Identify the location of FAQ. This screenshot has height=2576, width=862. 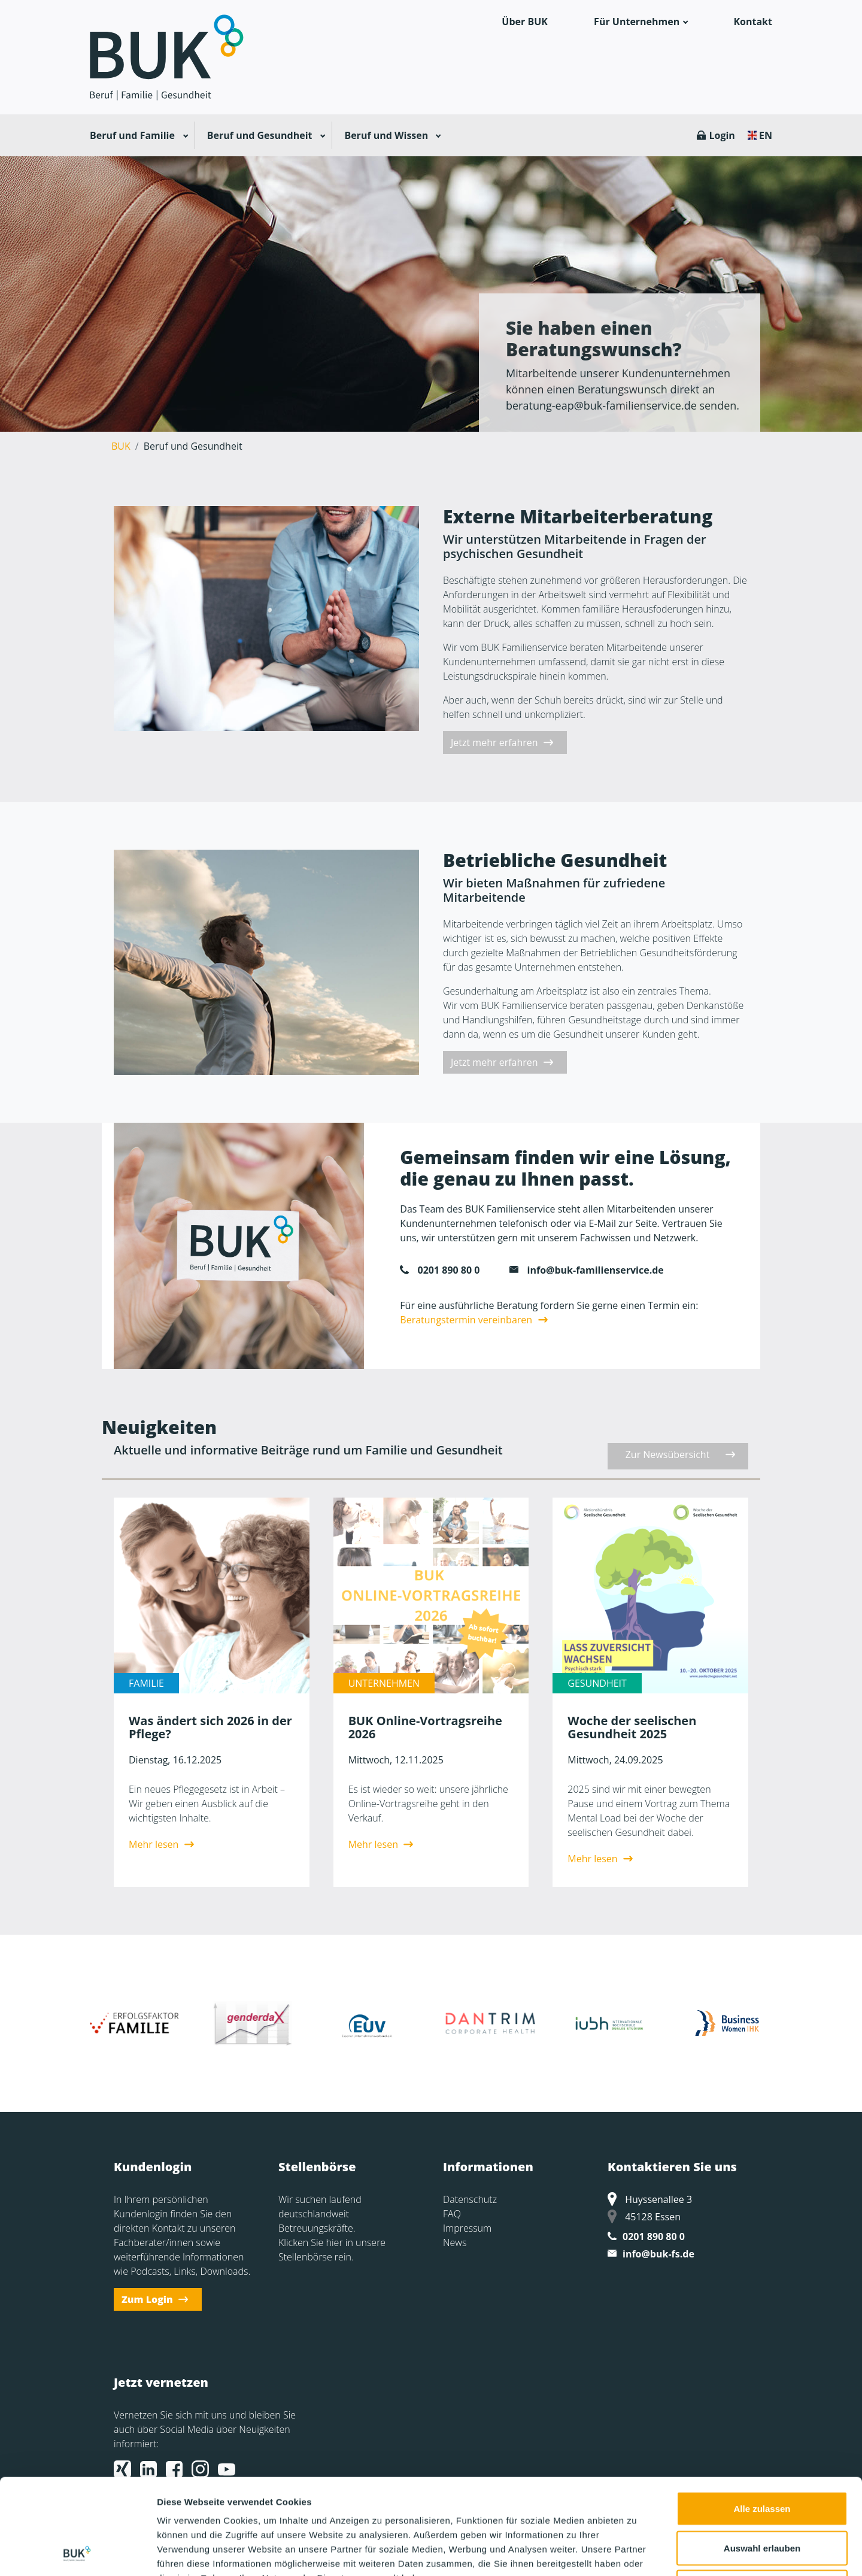
(452, 2213).